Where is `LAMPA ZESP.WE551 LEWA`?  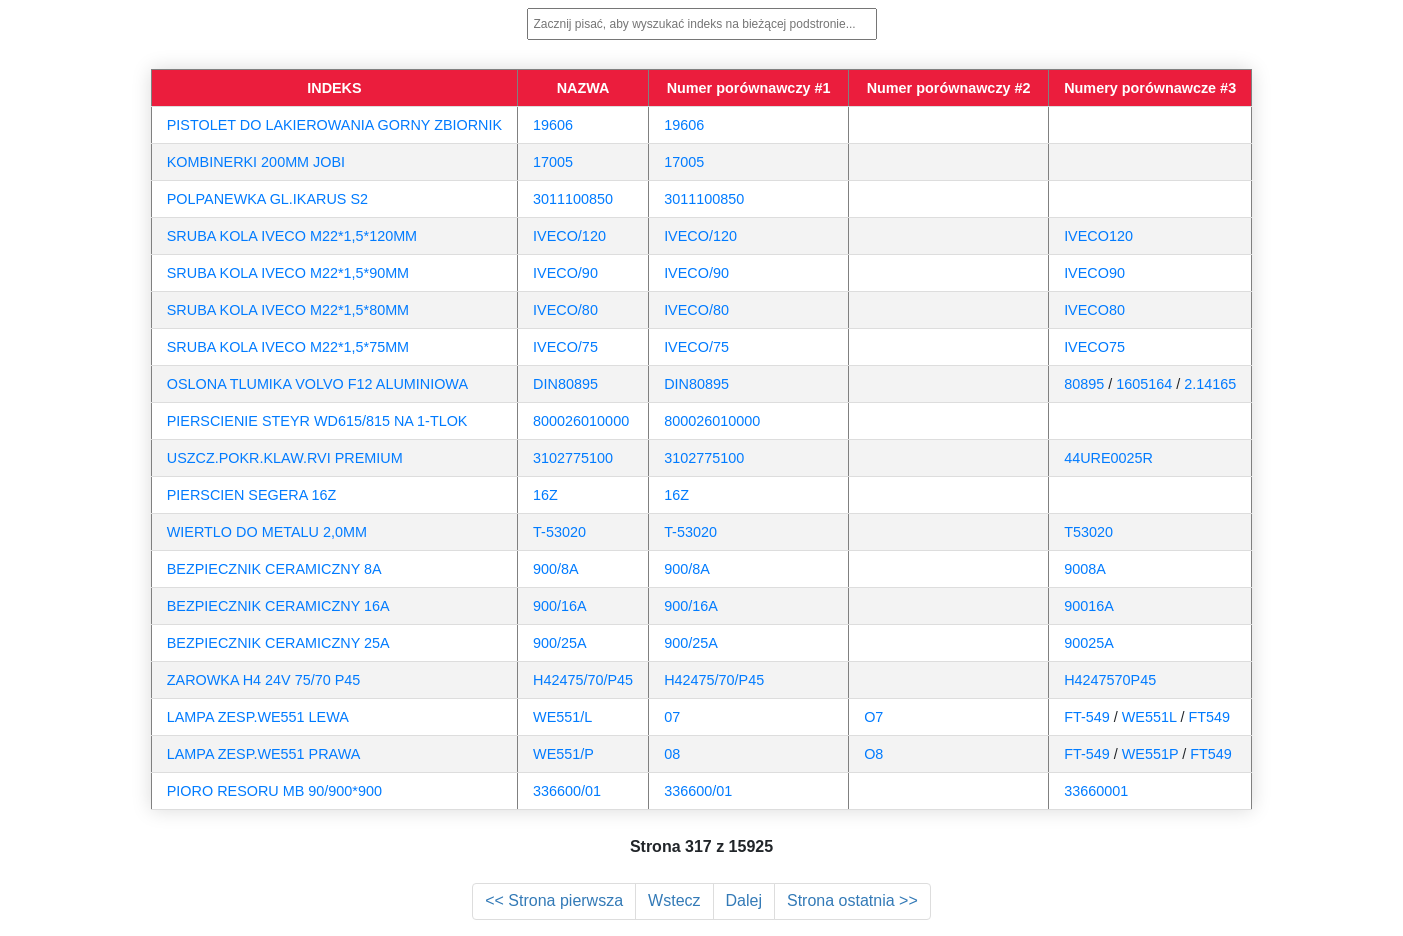
LAMPA ZESP.WE551 LEWA is located at coordinates (258, 717).